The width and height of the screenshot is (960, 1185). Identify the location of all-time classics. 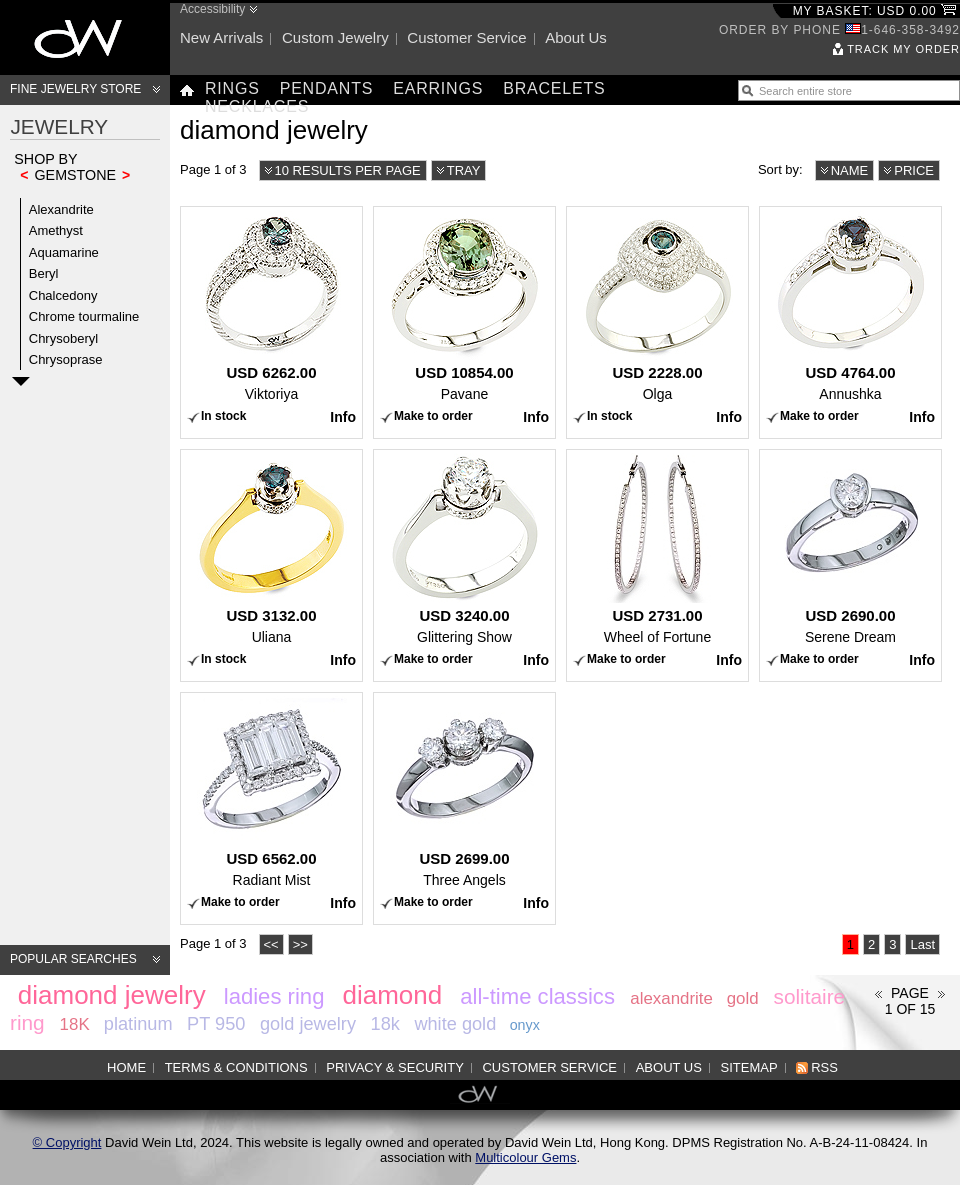
(537, 996).